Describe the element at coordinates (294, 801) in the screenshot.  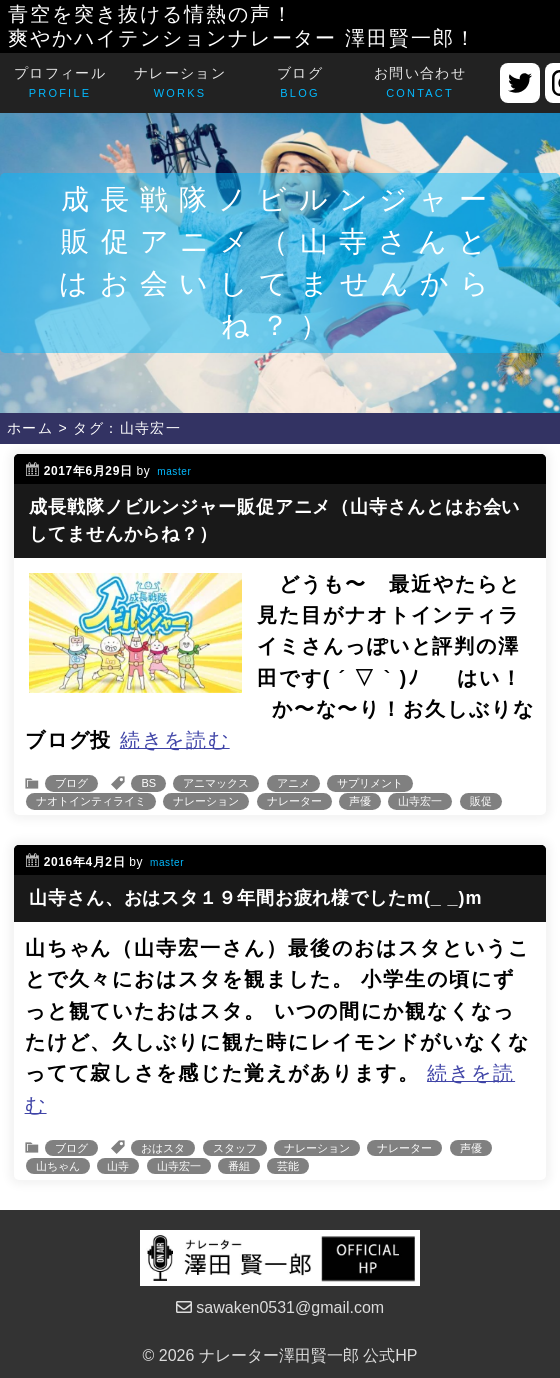
I see `ナレーター` at that location.